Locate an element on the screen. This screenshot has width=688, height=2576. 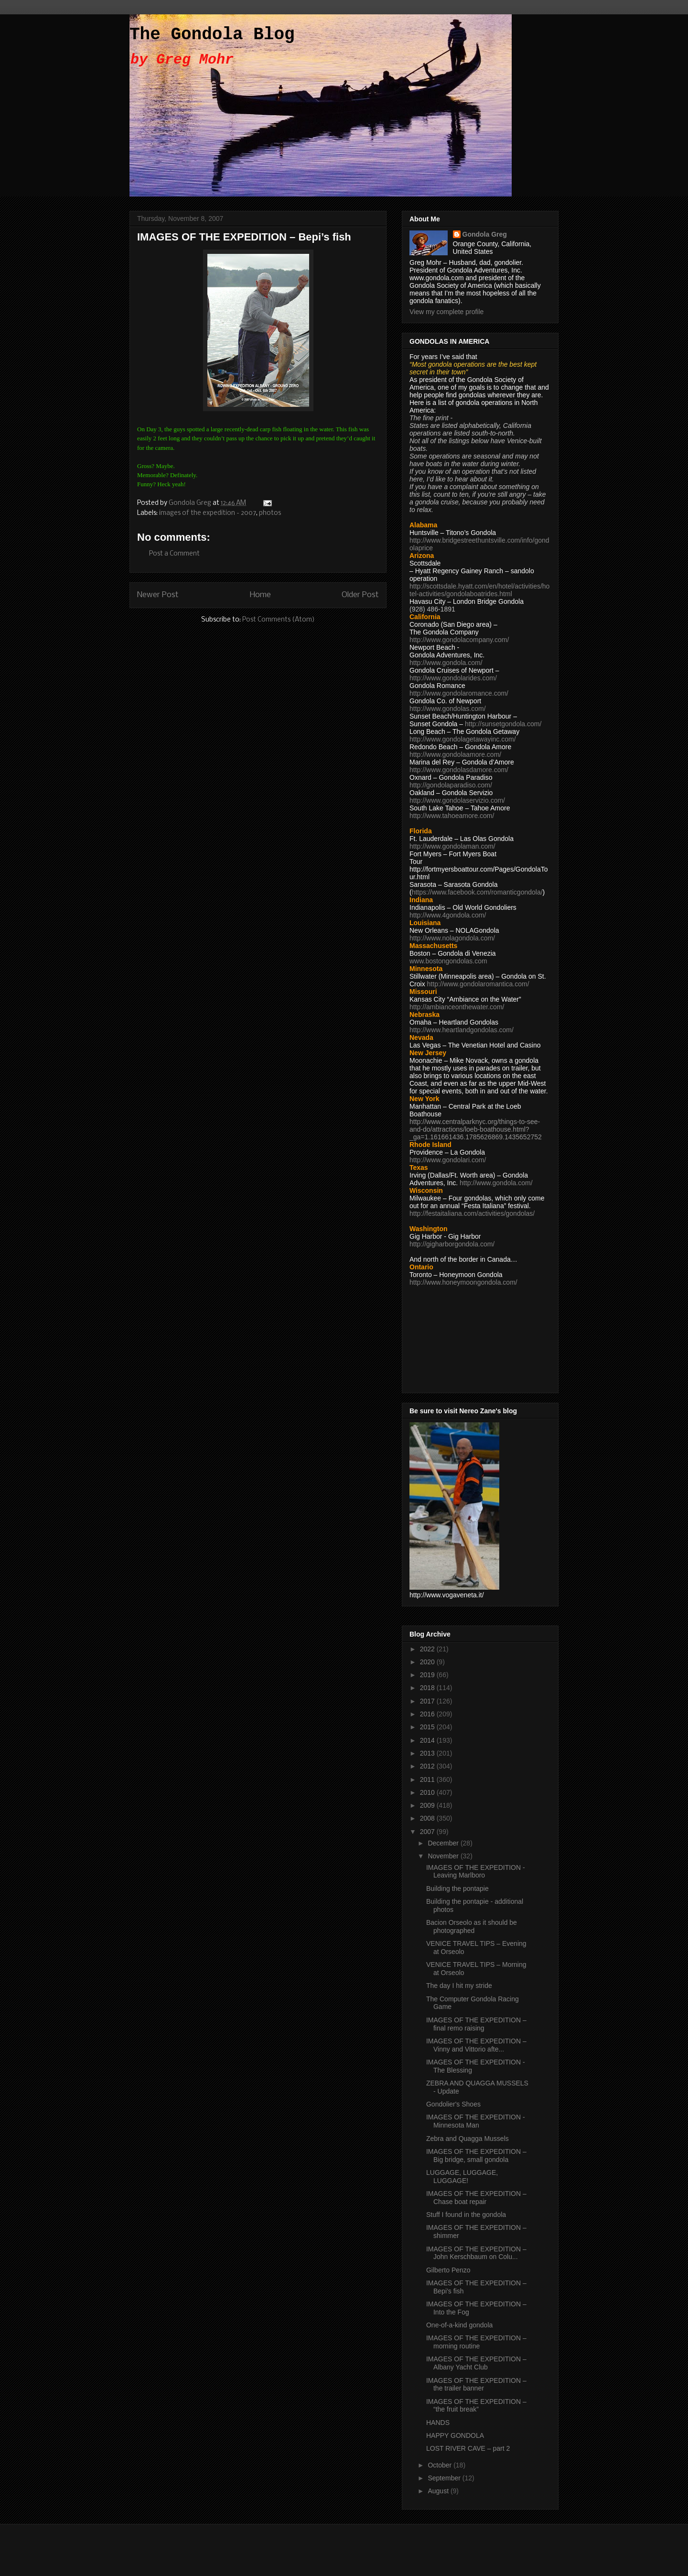
Post a Comment is located at coordinates (174, 553).